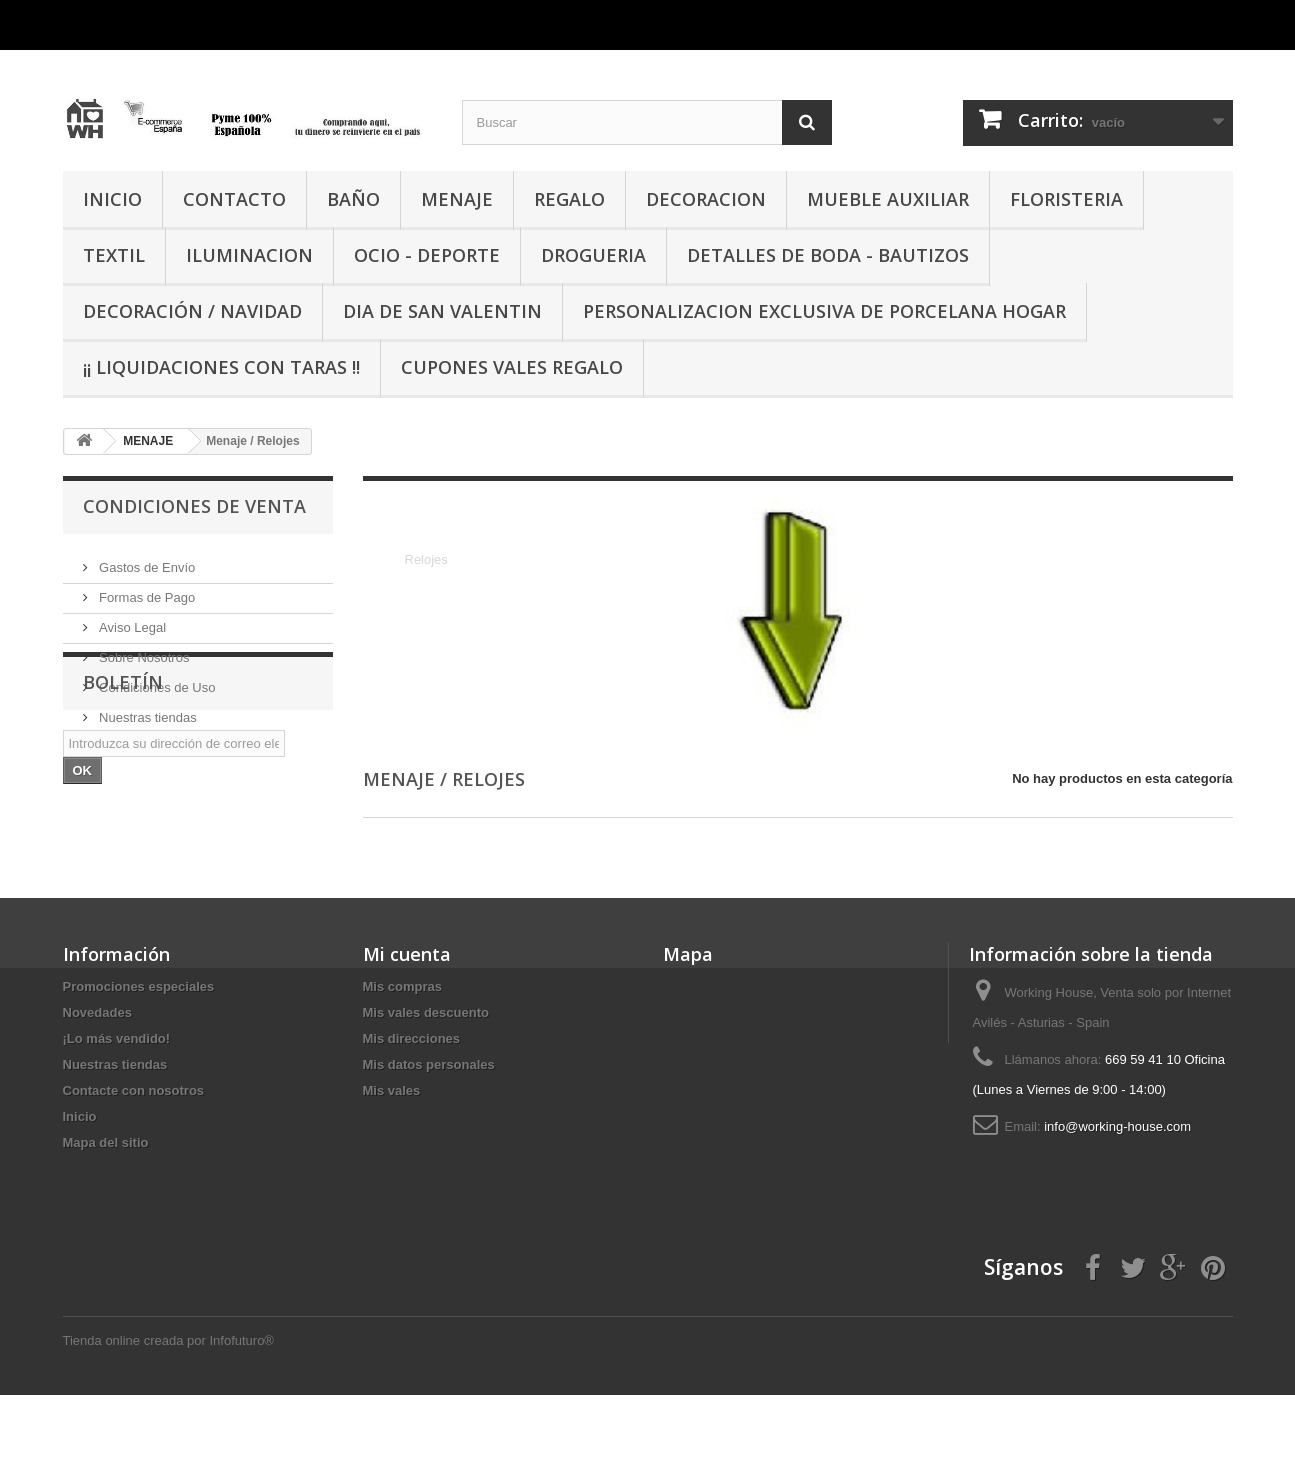 Image resolution: width=1295 pixels, height=1464 pixels. Describe the element at coordinates (194, 506) in the screenshot. I see `CONDICIONES DE VENTA` at that location.